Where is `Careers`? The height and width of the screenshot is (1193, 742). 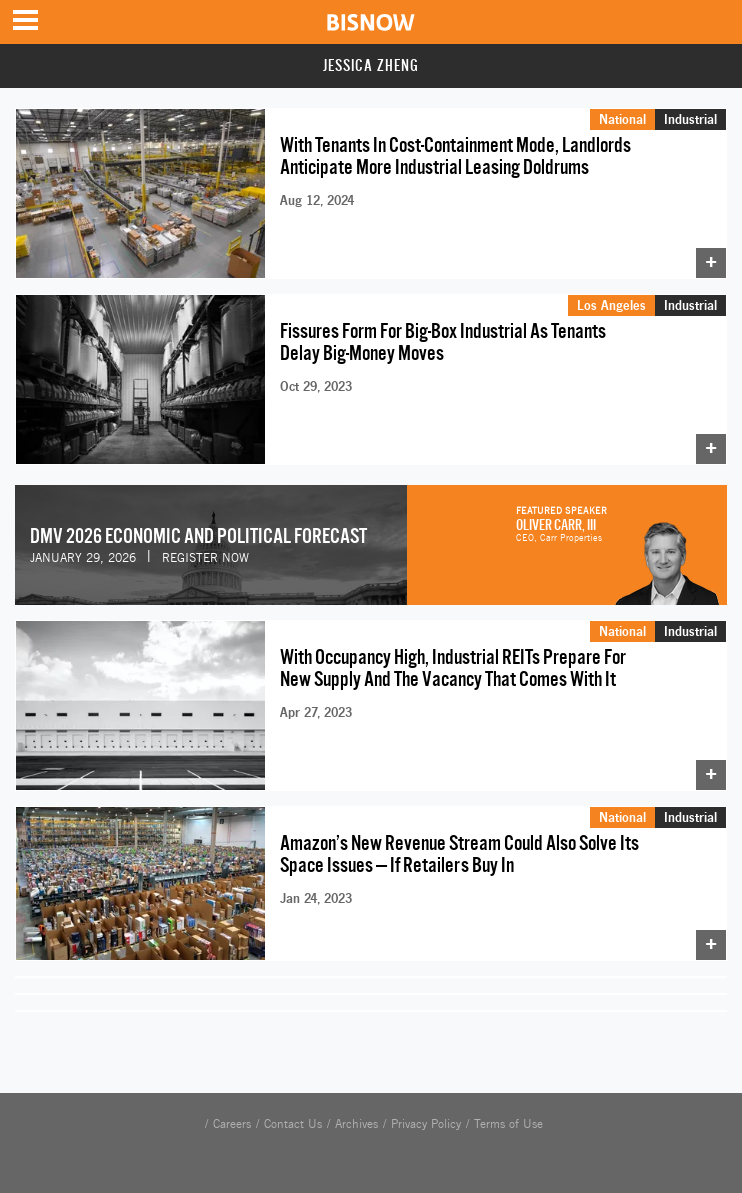 Careers is located at coordinates (232, 1124).